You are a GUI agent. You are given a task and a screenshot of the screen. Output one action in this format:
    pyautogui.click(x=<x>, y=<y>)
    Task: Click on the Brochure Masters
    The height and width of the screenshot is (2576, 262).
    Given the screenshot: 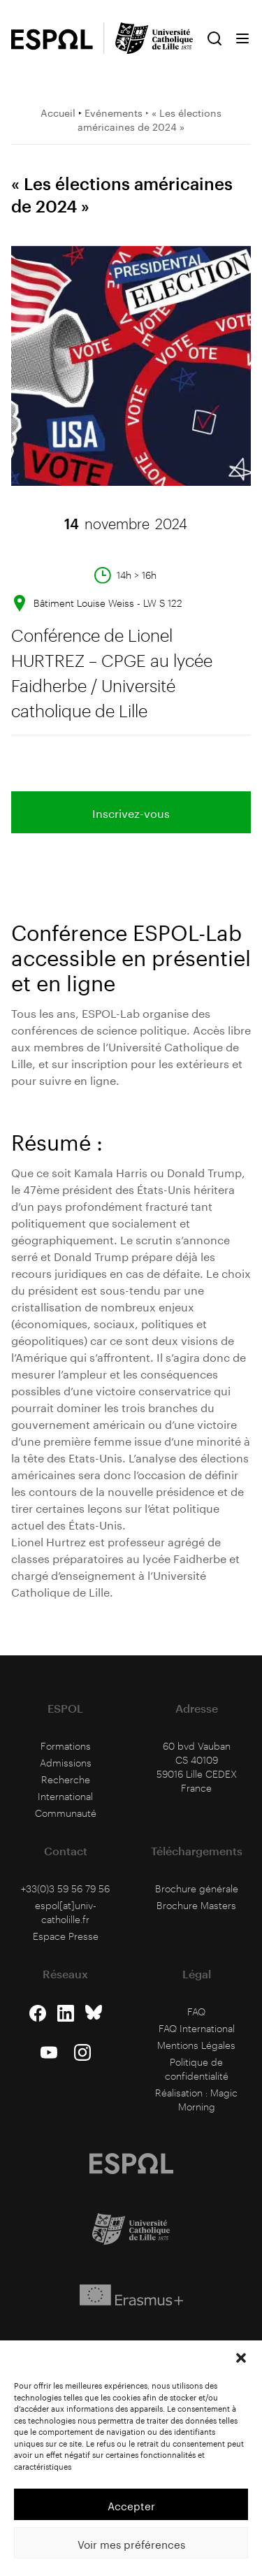 What is the action you would take?
    pyautogui.click(x=196, y=1905)
    